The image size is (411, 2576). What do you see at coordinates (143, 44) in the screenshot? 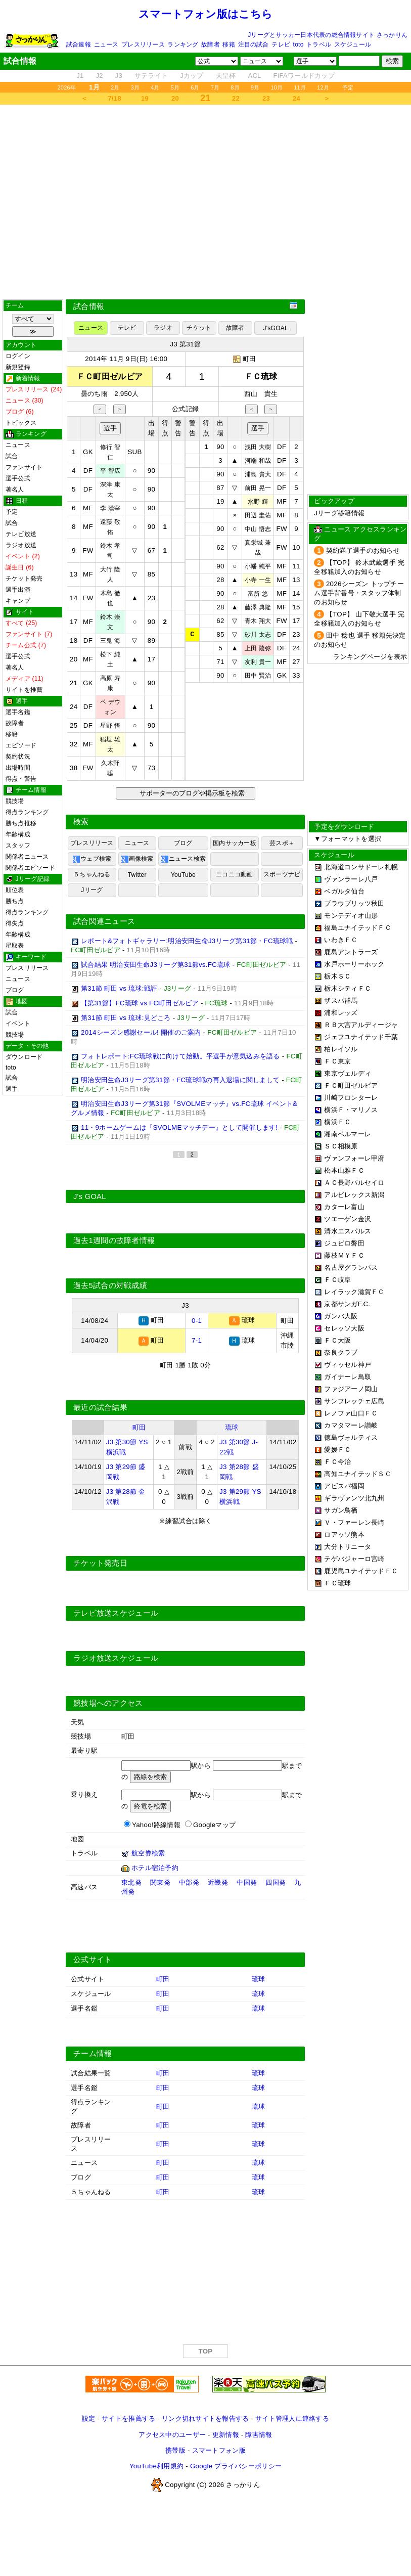
I see `プレスリリース` at bounding box center [143, 44].